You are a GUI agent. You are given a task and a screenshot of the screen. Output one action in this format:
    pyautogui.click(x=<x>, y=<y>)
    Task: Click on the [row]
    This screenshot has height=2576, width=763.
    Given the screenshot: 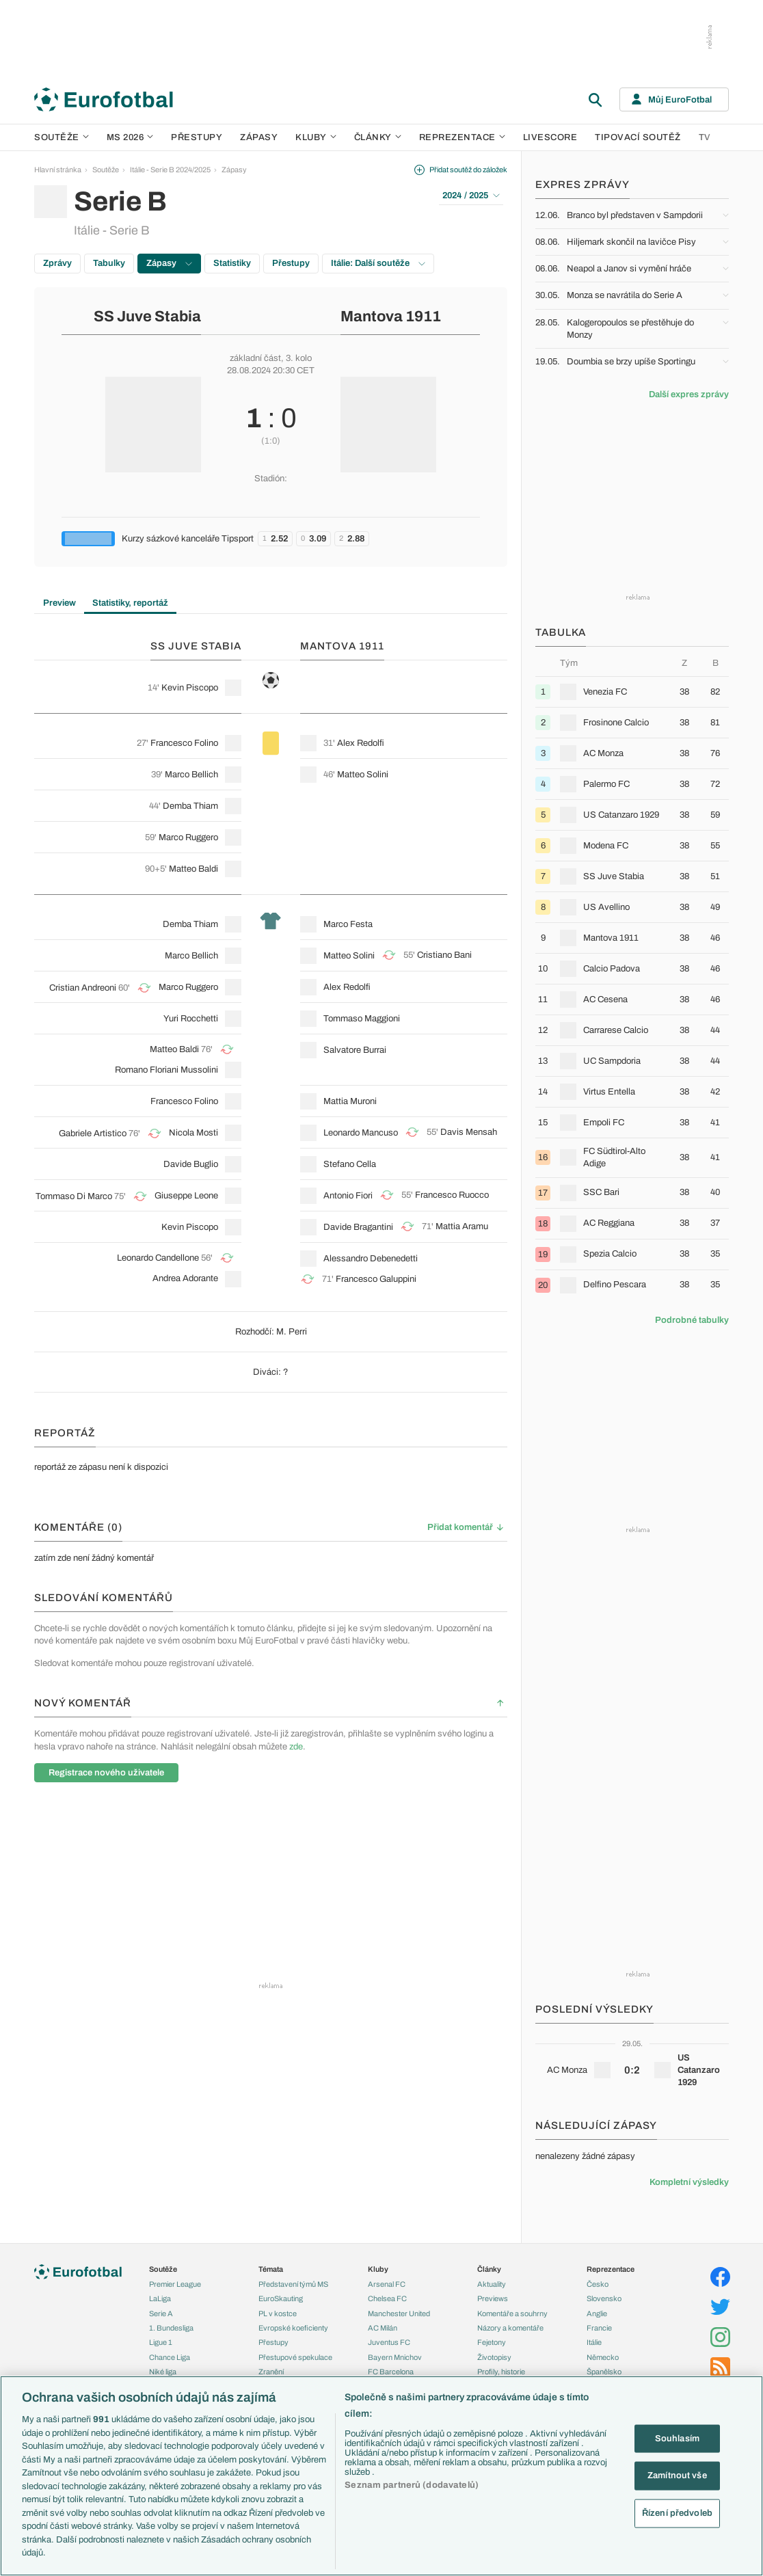 What is the action you would take?
    pyautogui.click(x=632, y=691)
    